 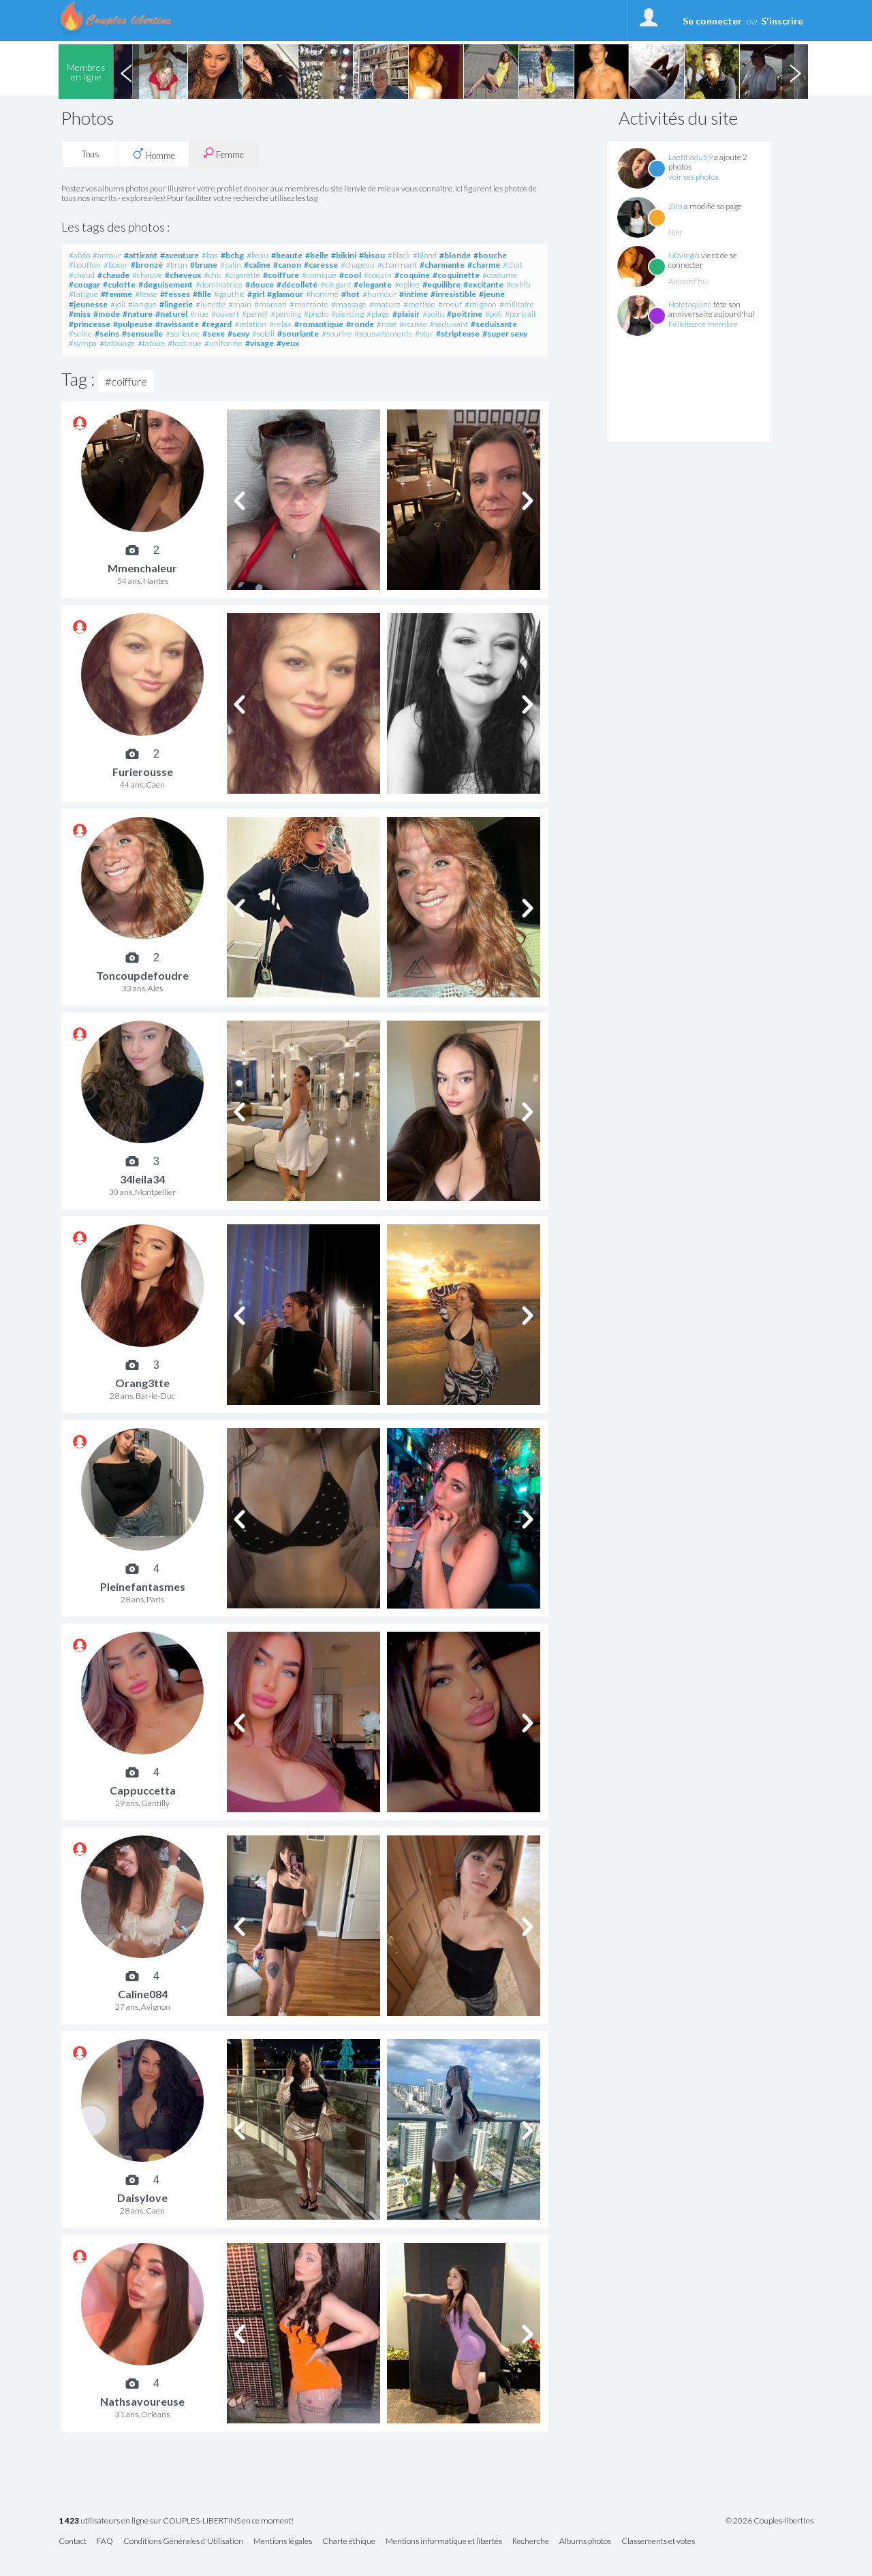 What do you see at coordinates (795, 71) in the screenshot?
I see `Next` at bounding box center [795, 71].